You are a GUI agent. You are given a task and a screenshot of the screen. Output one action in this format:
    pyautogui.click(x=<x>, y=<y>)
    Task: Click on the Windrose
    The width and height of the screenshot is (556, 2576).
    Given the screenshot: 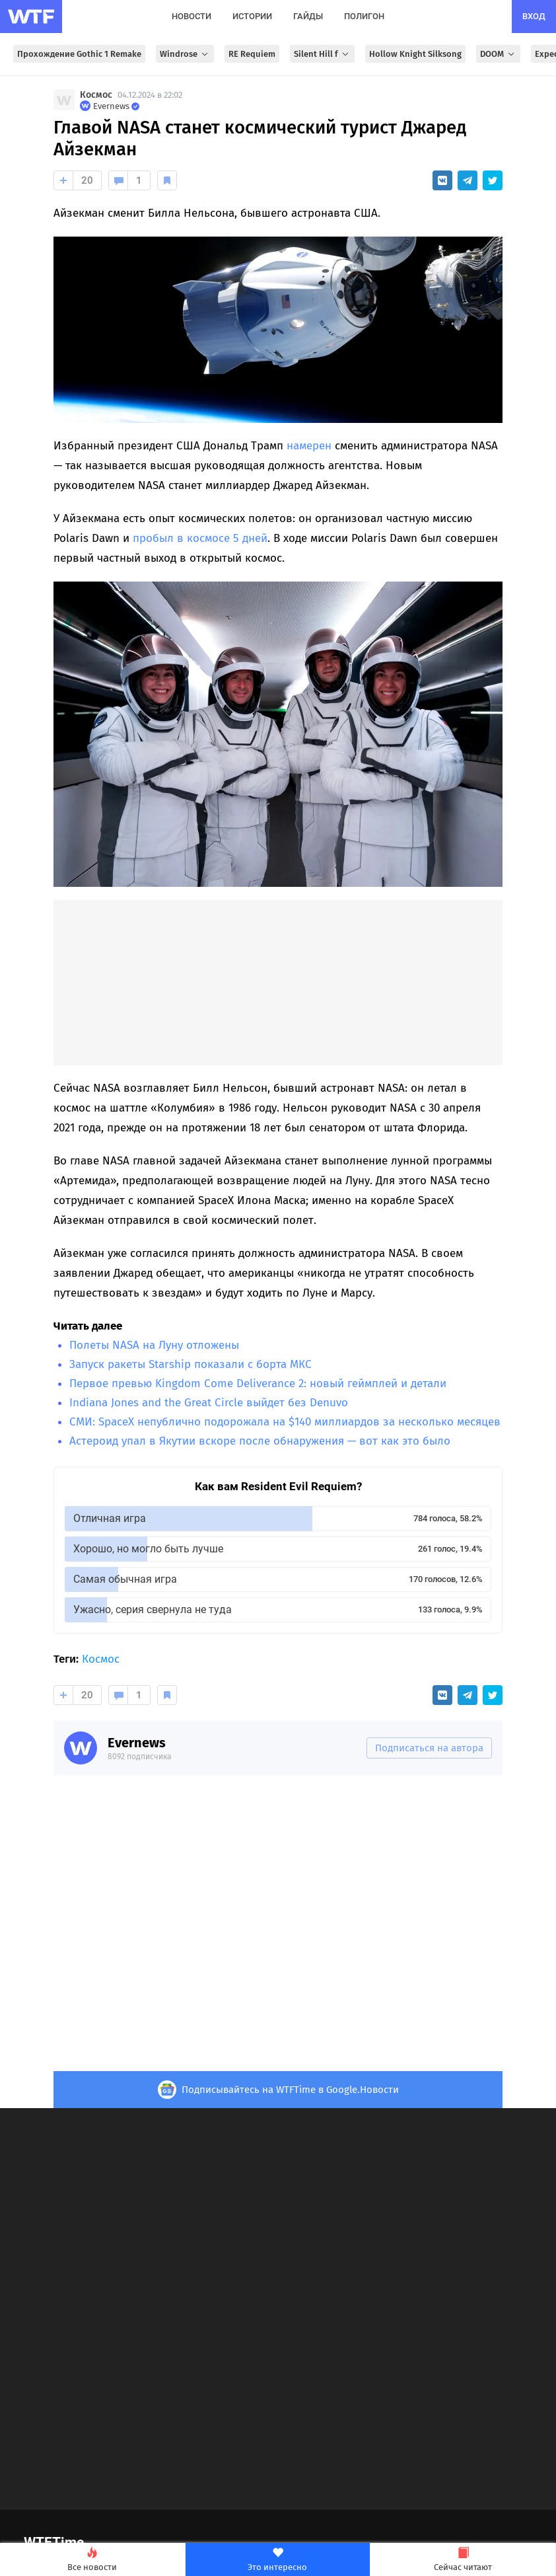 What is the action you would take?
    pyautogui.click(x=185, y=54)
    